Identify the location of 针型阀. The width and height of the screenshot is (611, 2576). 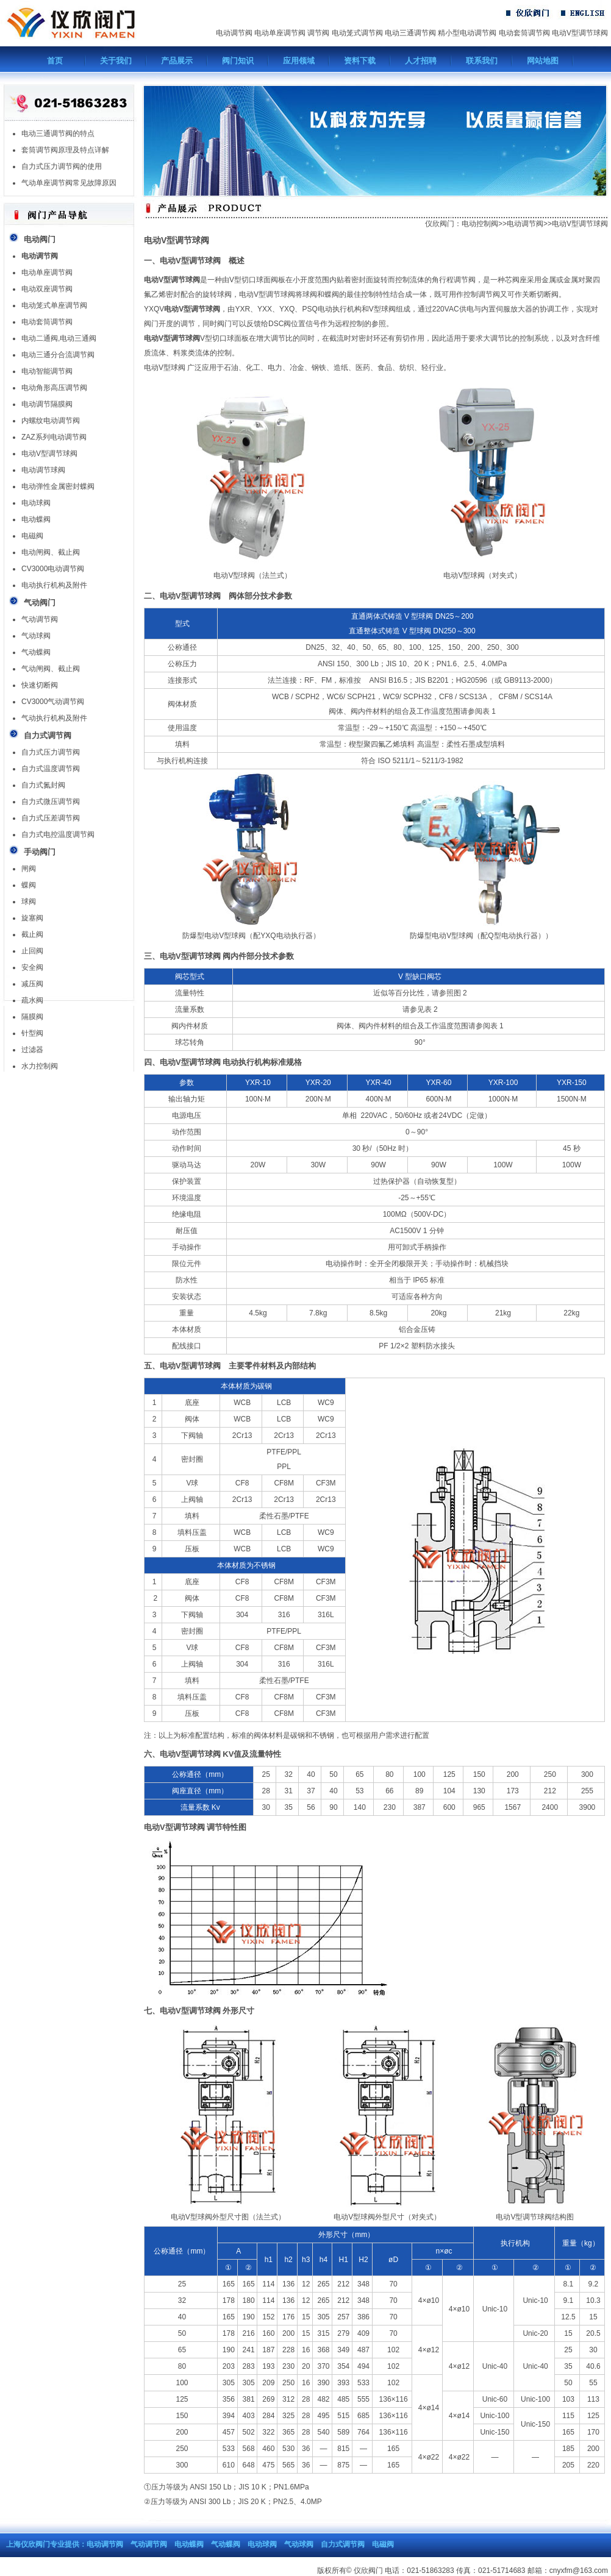
(32, 1033).